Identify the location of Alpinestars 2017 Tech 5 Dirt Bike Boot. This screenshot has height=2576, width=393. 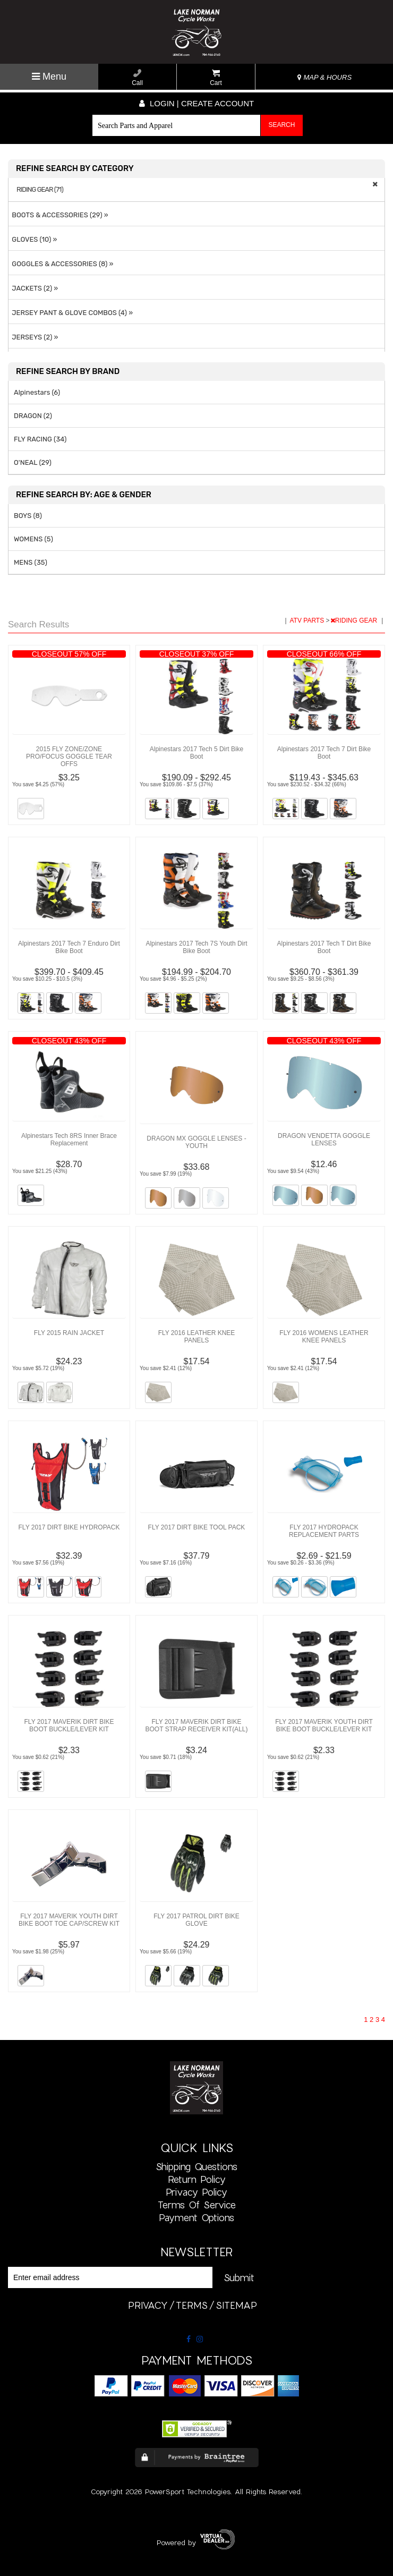
(197, 752).